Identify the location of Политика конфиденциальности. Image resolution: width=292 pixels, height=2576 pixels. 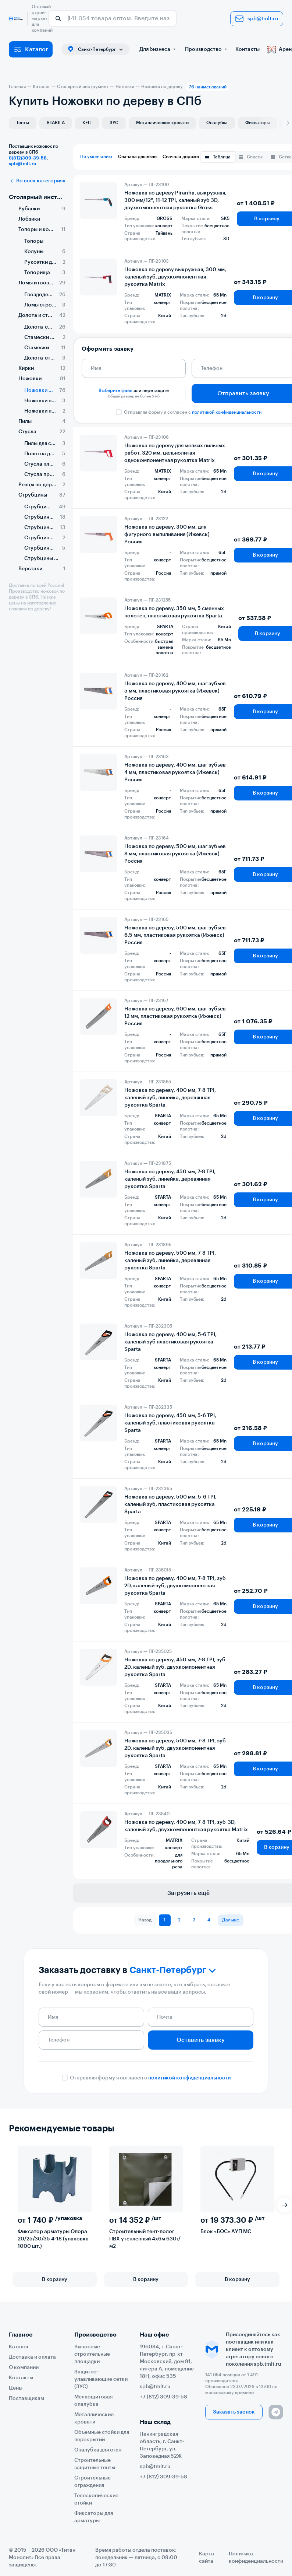
(256, 2557).